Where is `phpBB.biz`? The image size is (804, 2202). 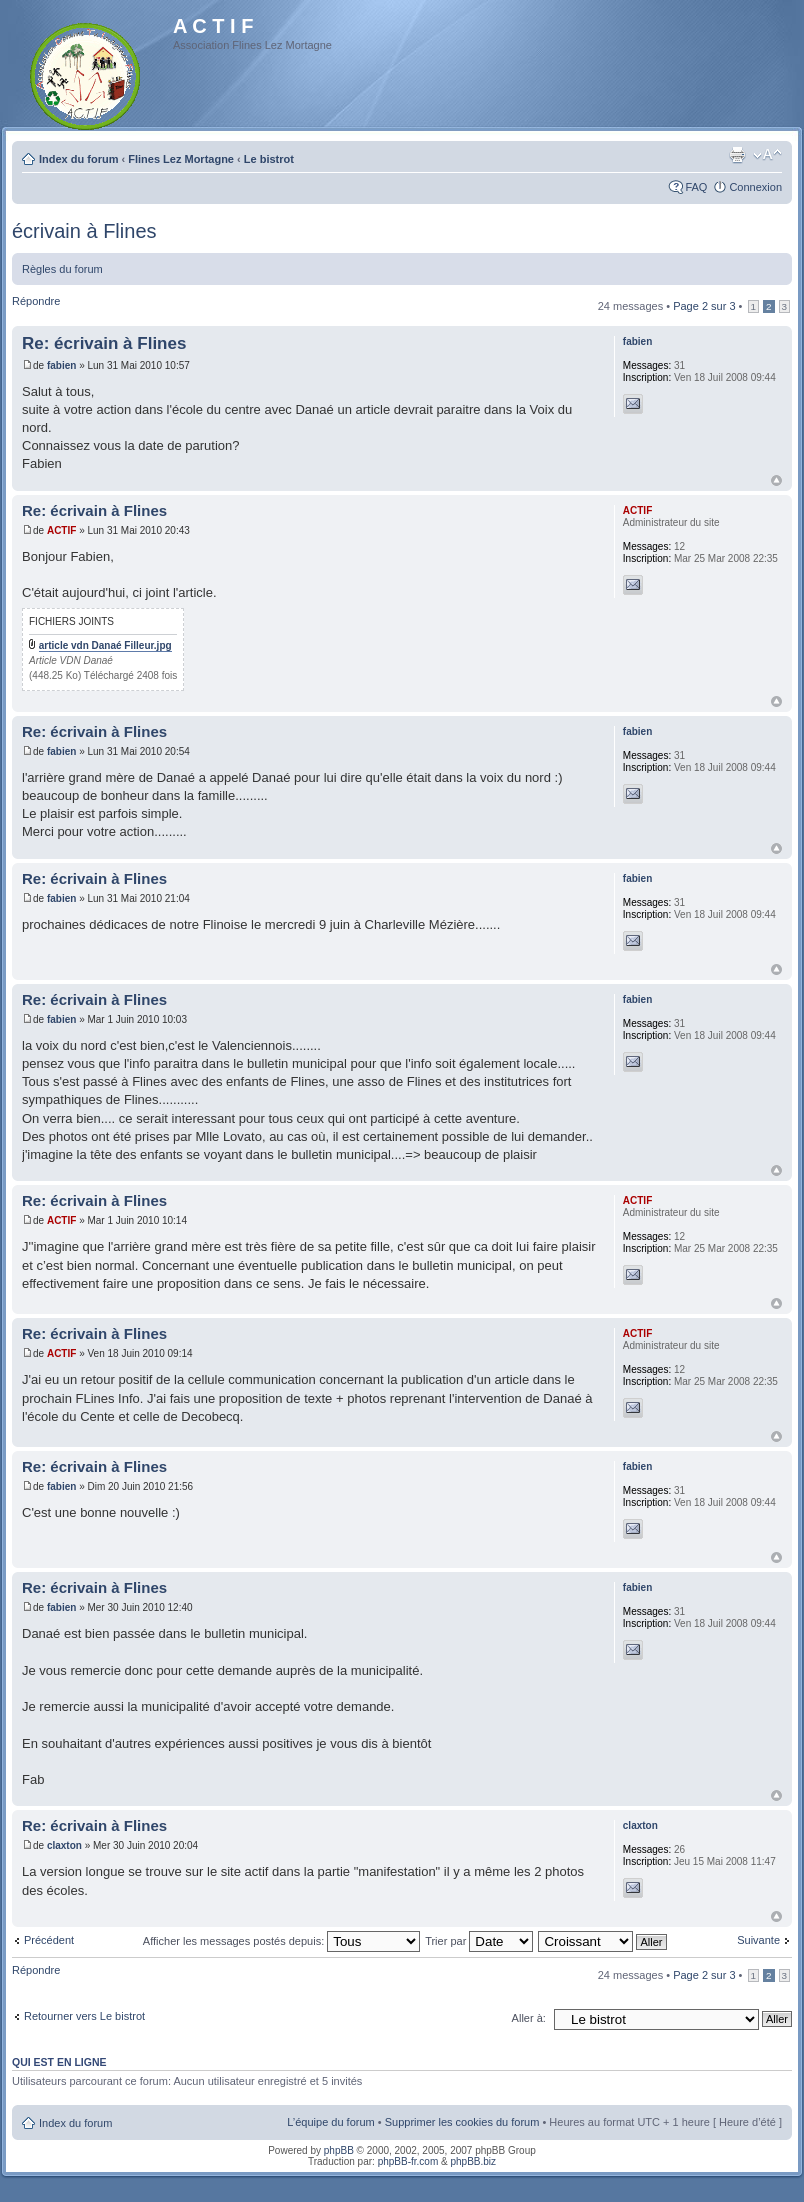
phpBB.biz is located at coordinates (473, 2161).